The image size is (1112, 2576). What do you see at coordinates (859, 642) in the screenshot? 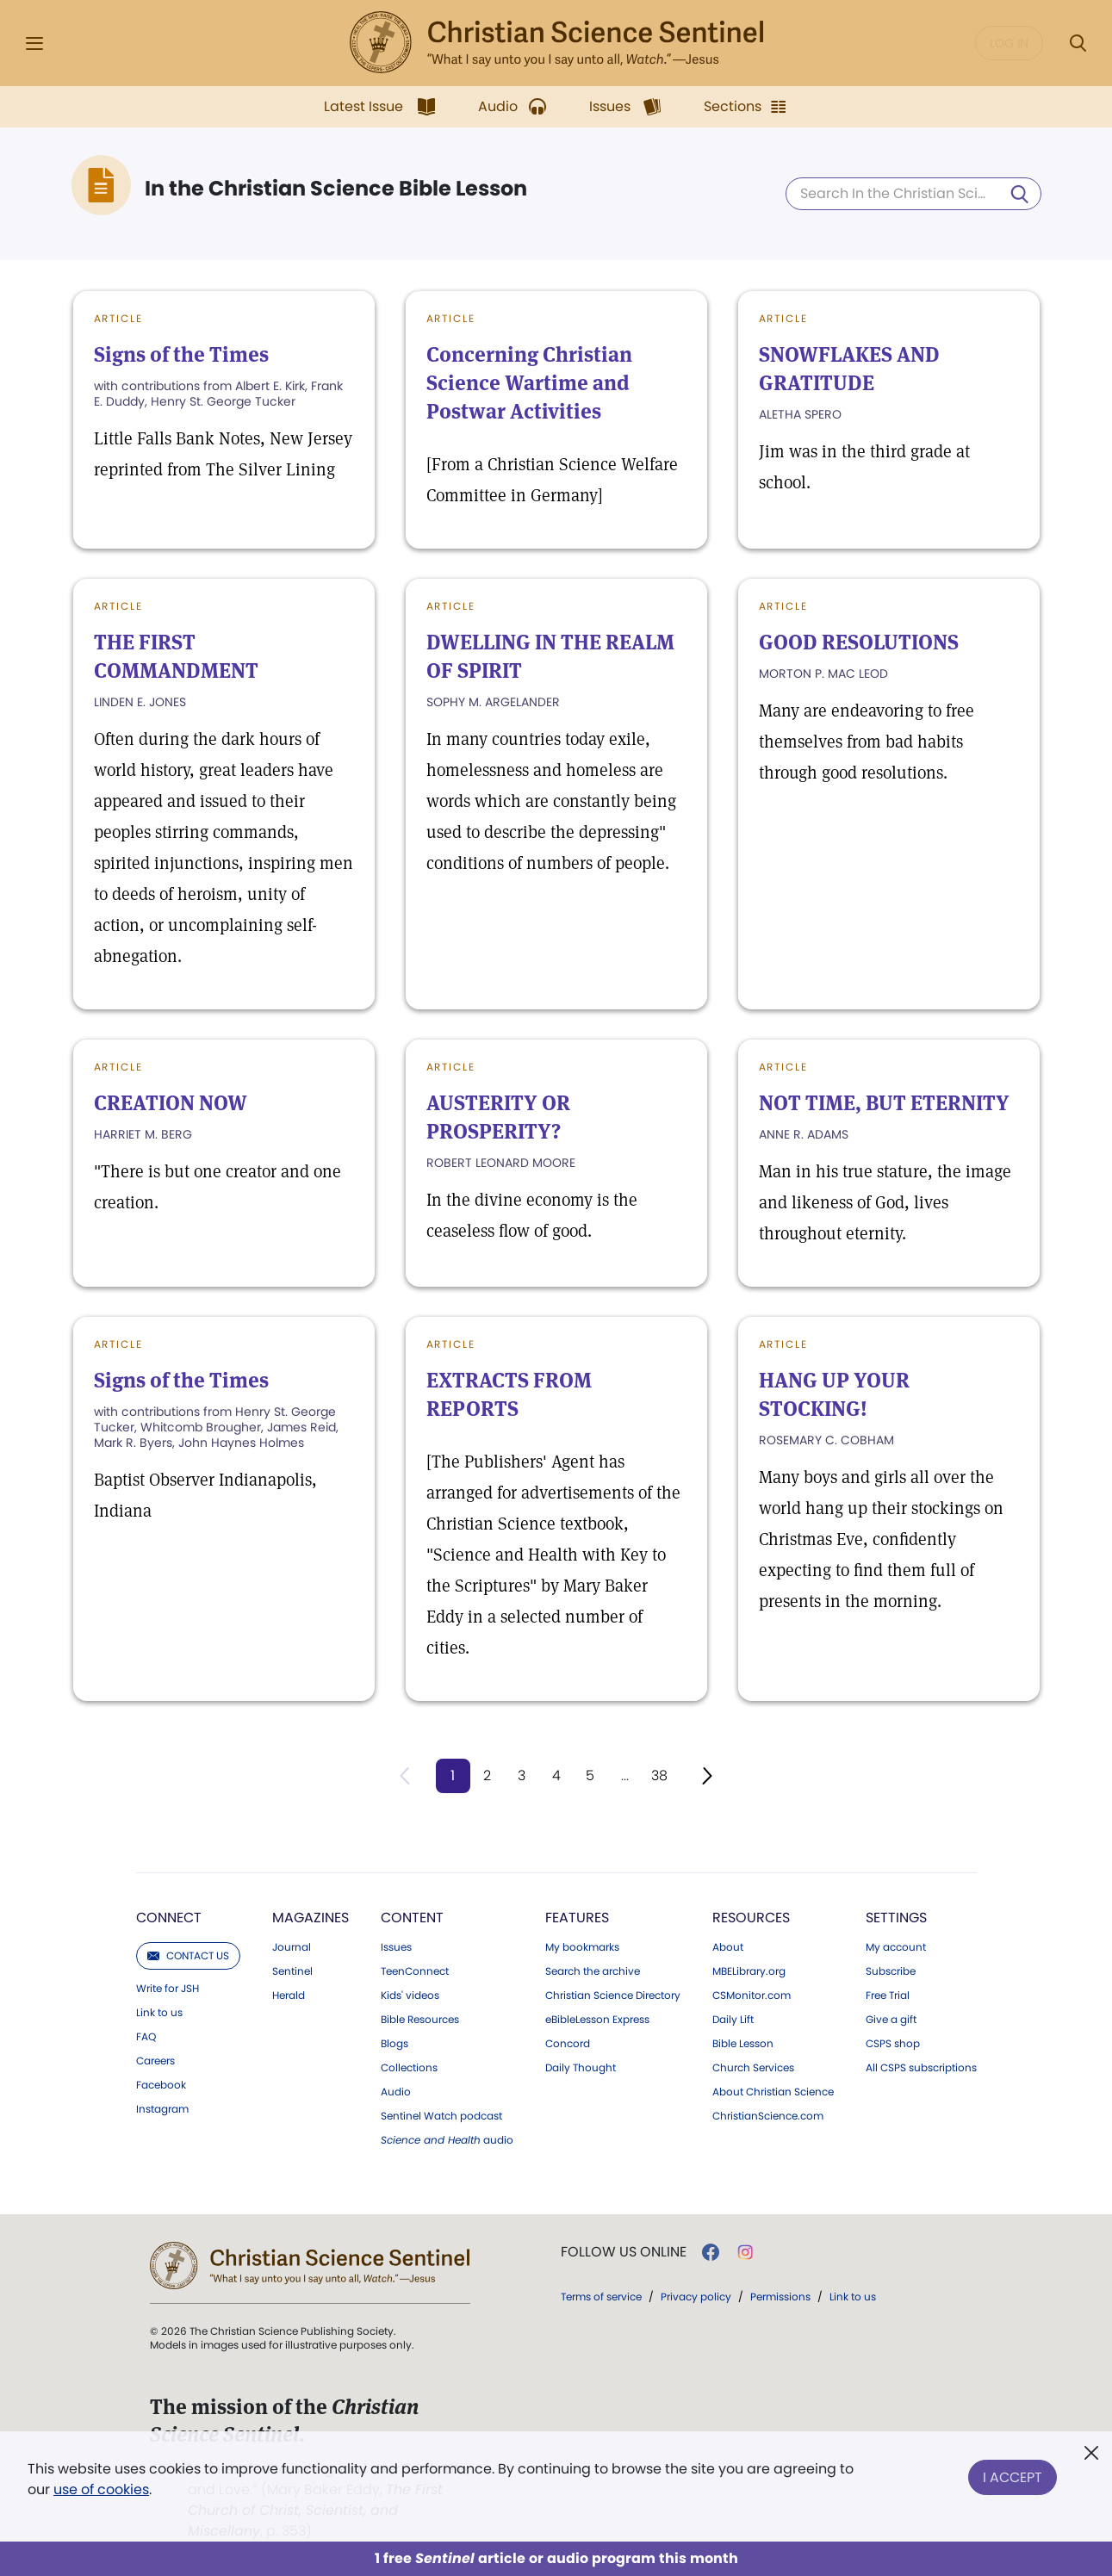
I see `GOOD RESOLUTIONS` at bounding box center [859, 642].